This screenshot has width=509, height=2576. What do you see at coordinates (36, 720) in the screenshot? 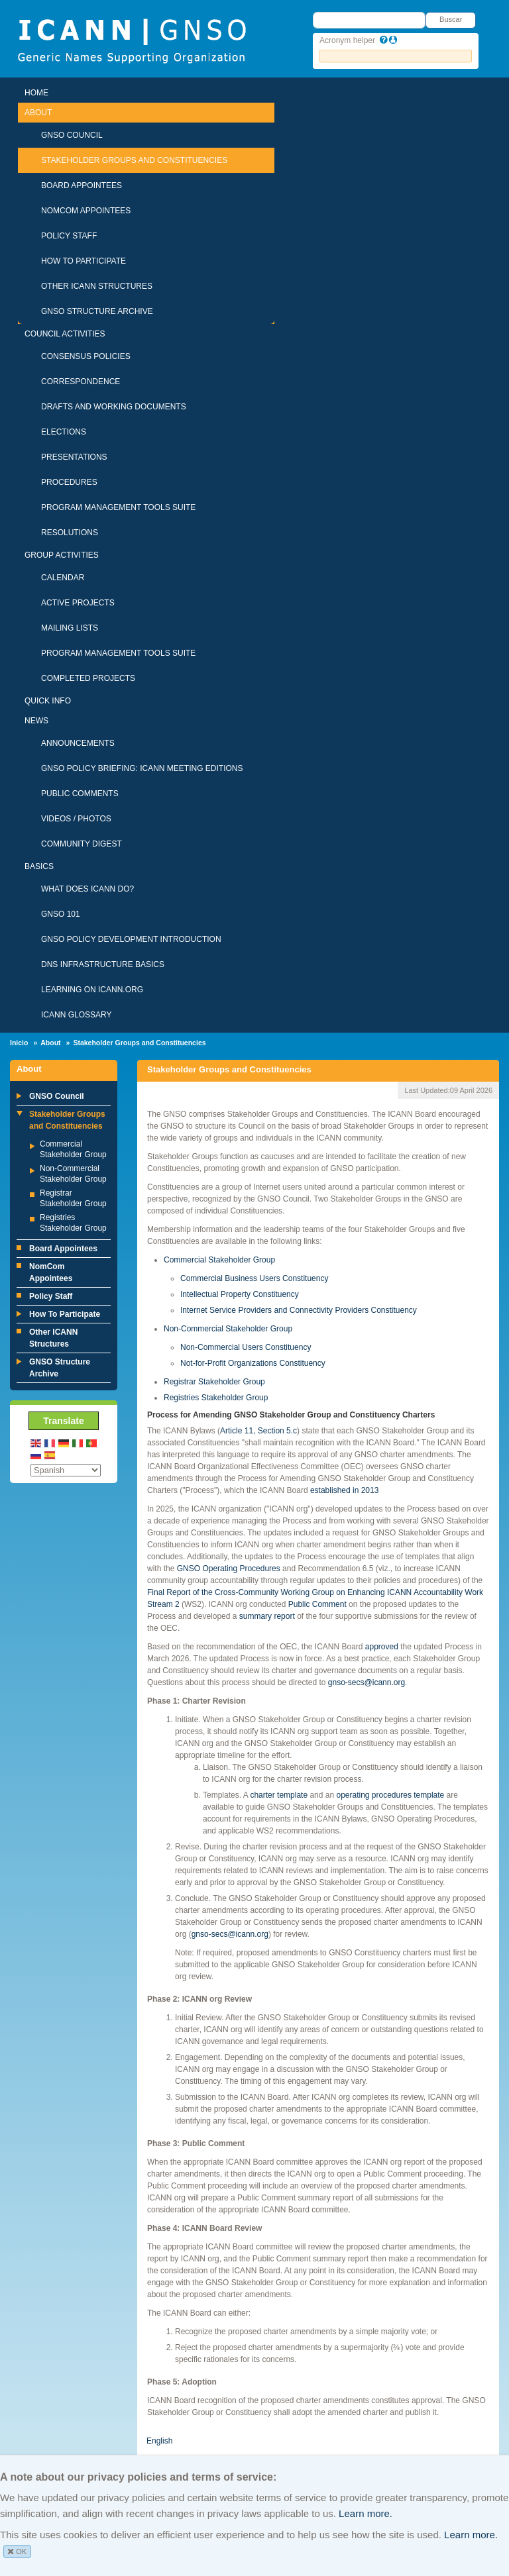
I see `News` at bounding box center [36, 720].